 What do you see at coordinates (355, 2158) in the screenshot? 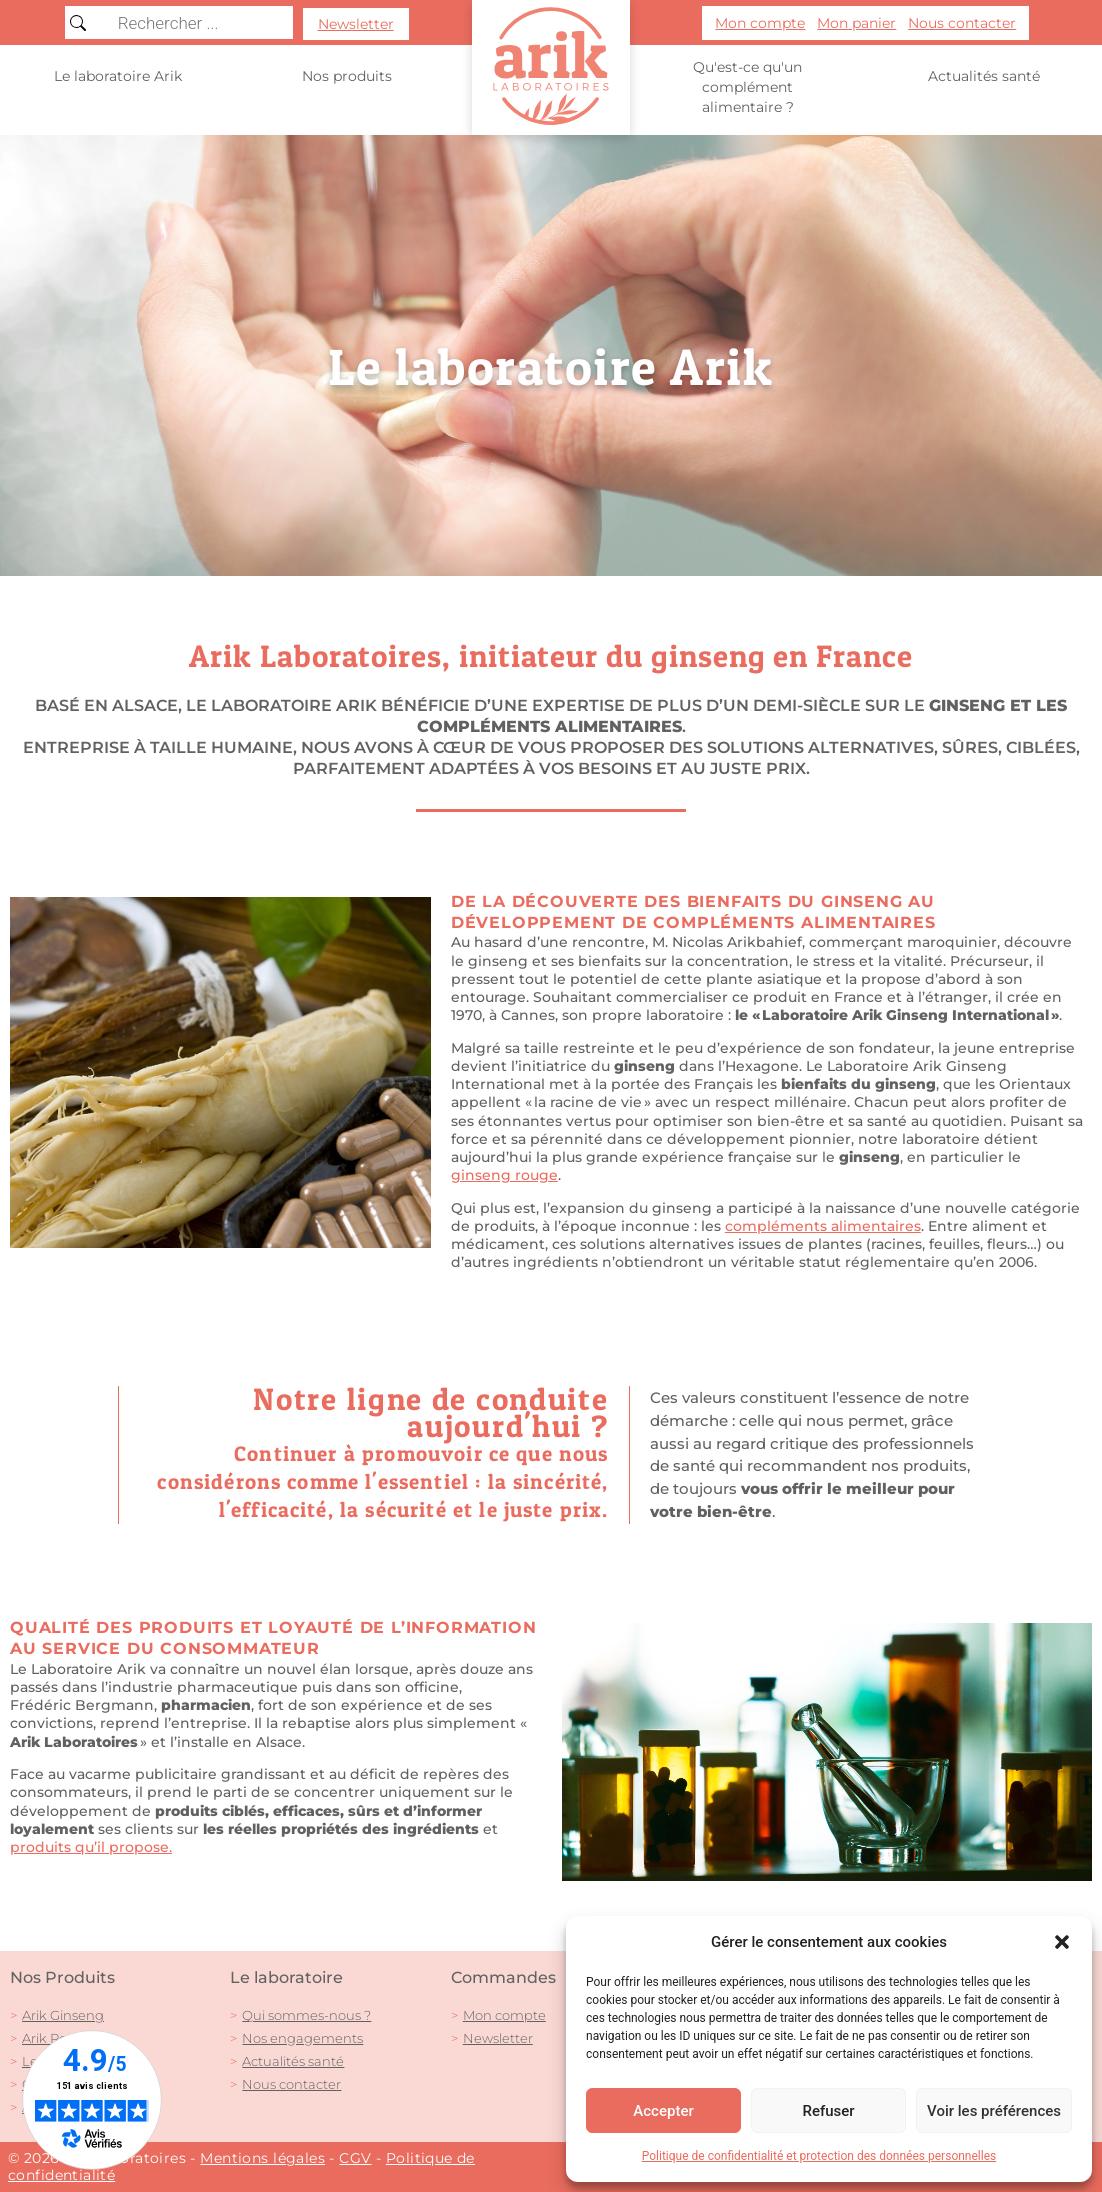
I see `CGV` at bounding box center [355, 2158].